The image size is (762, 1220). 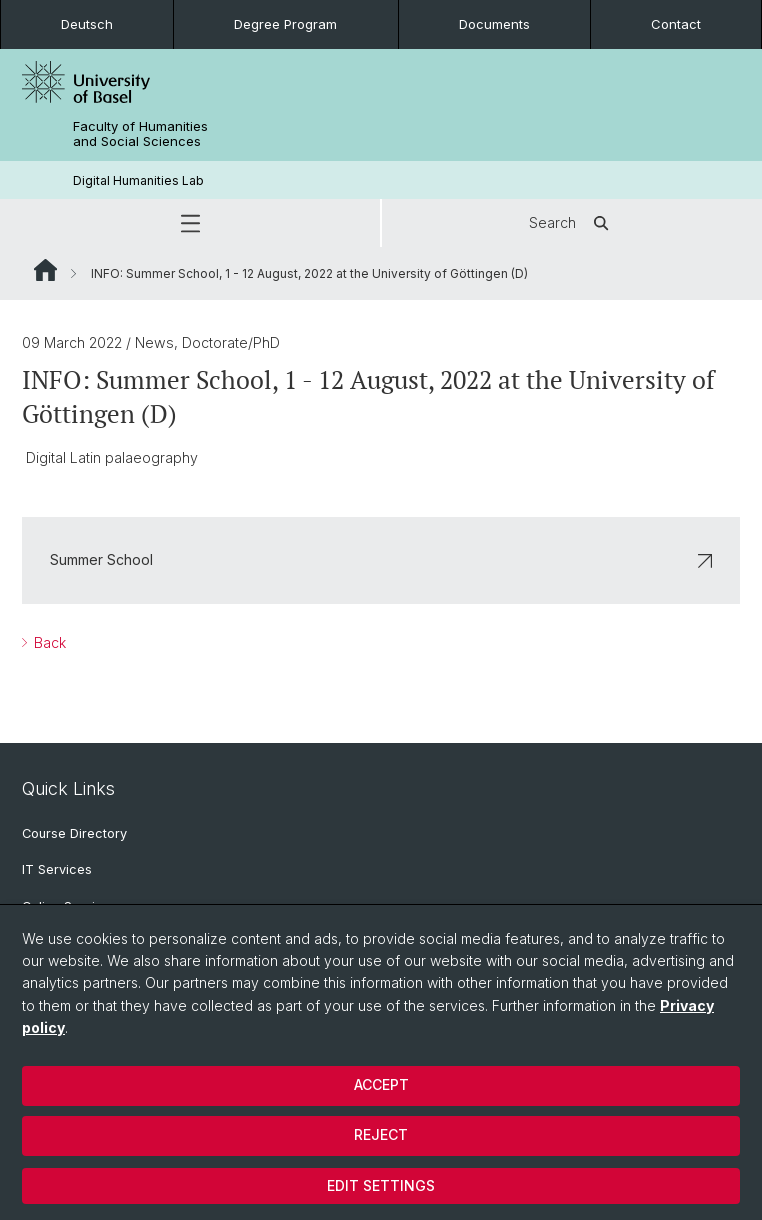 What do you see at coordinates (74, 833) in the screenshot?
I see `Course Directory` at bounding box center [74, 833].